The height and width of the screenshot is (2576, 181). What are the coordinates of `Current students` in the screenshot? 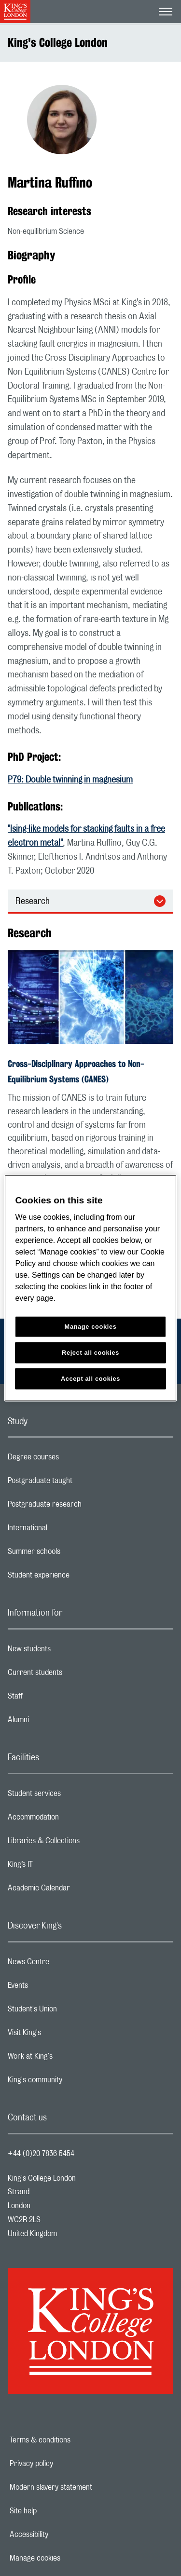 It's located at (73, 1675).